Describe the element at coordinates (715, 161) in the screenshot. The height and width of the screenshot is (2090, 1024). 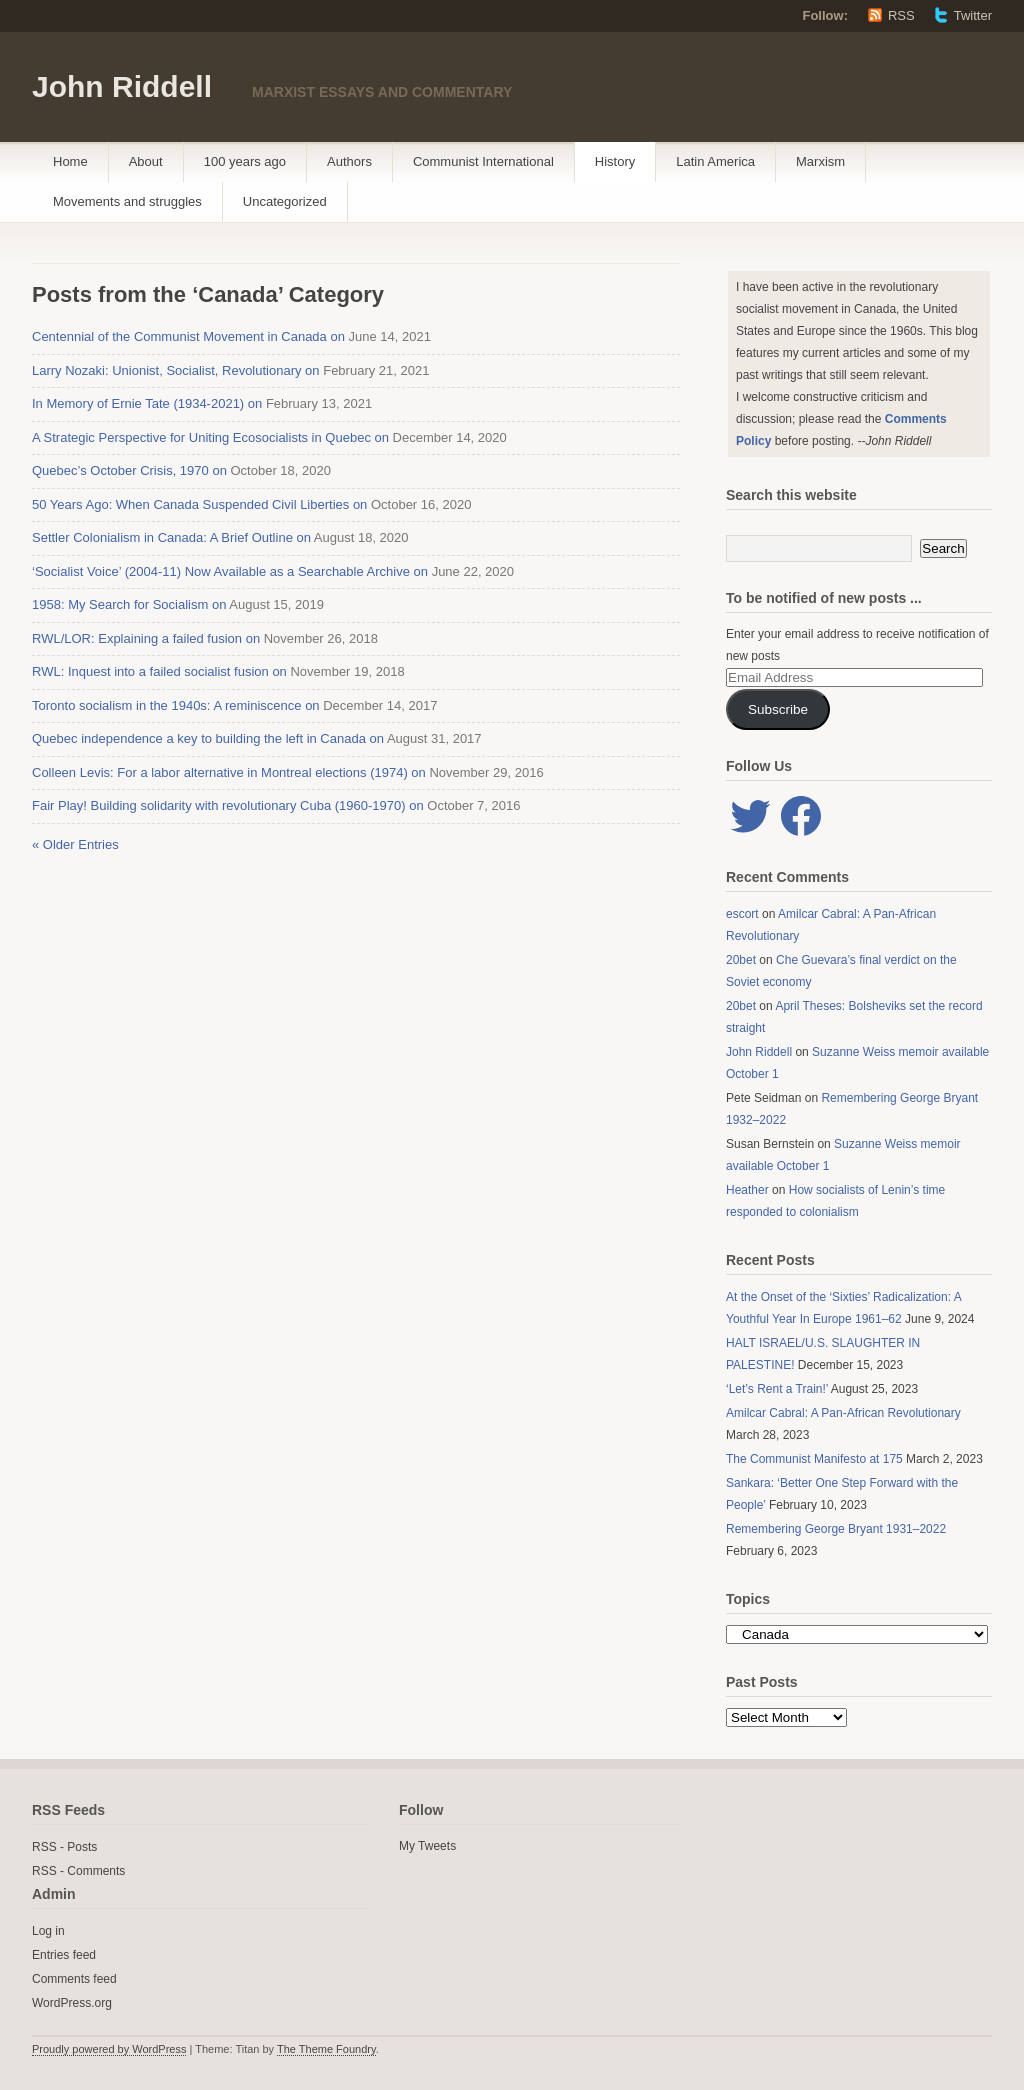
I see `Latin America` at that location.